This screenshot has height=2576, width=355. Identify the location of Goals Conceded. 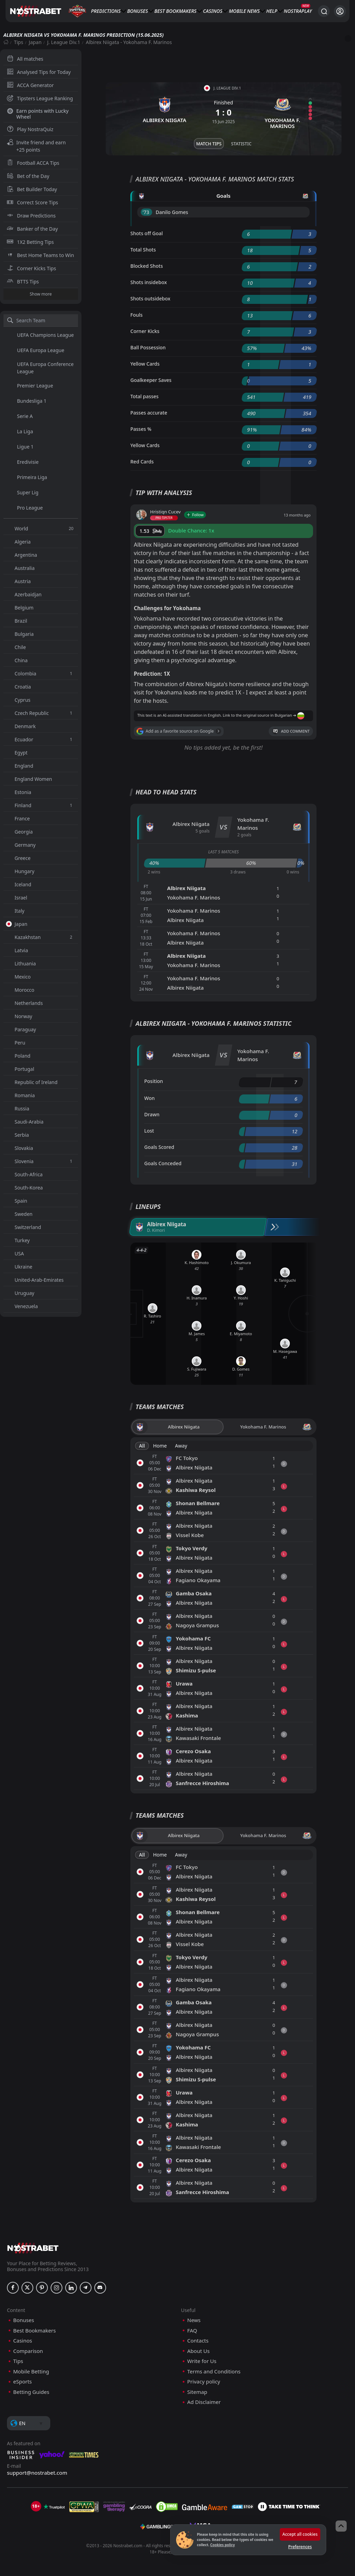
(163, 1163).